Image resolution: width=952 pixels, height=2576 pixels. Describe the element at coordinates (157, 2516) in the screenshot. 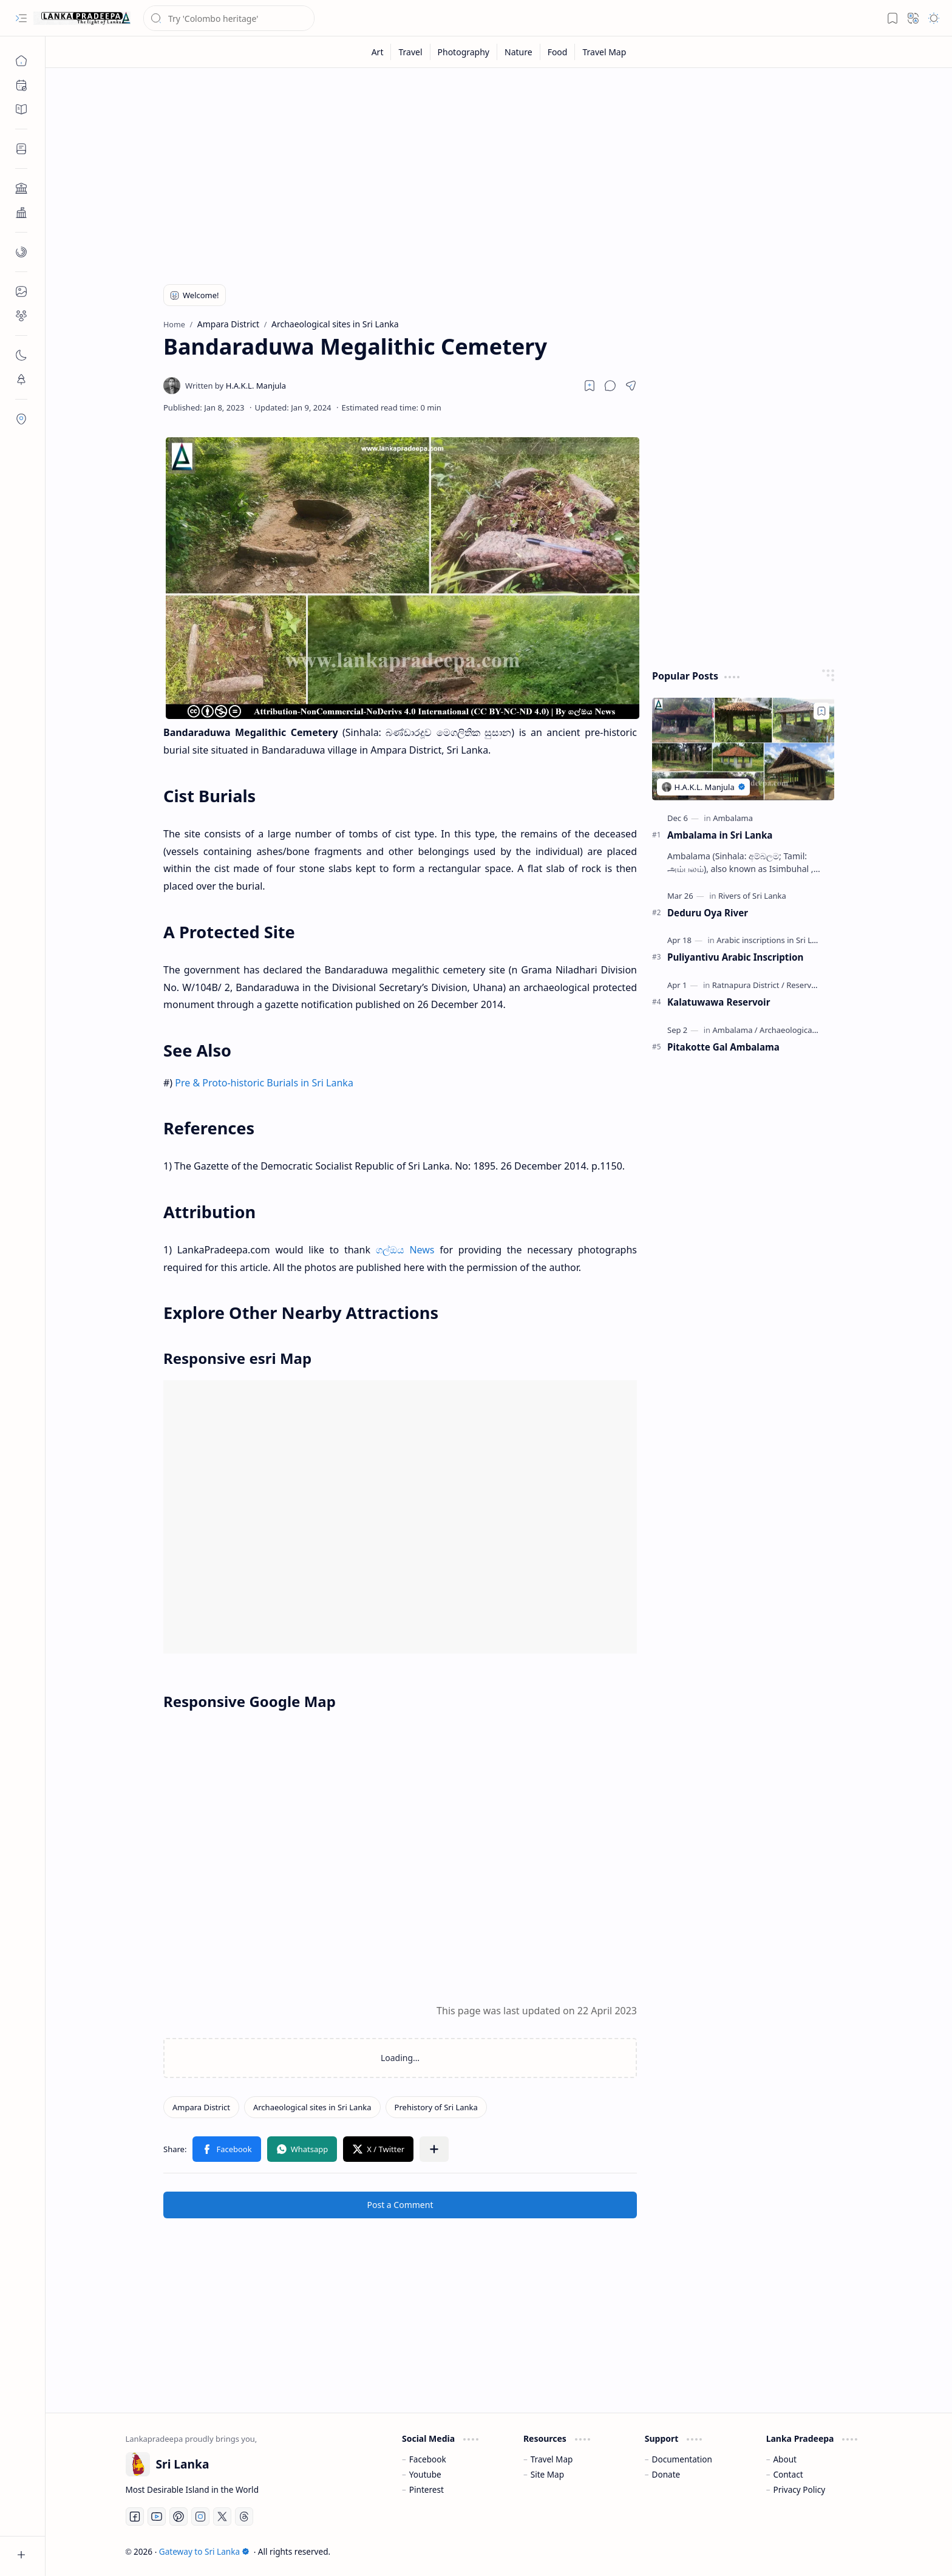

I see `[Youtube]` at that location.